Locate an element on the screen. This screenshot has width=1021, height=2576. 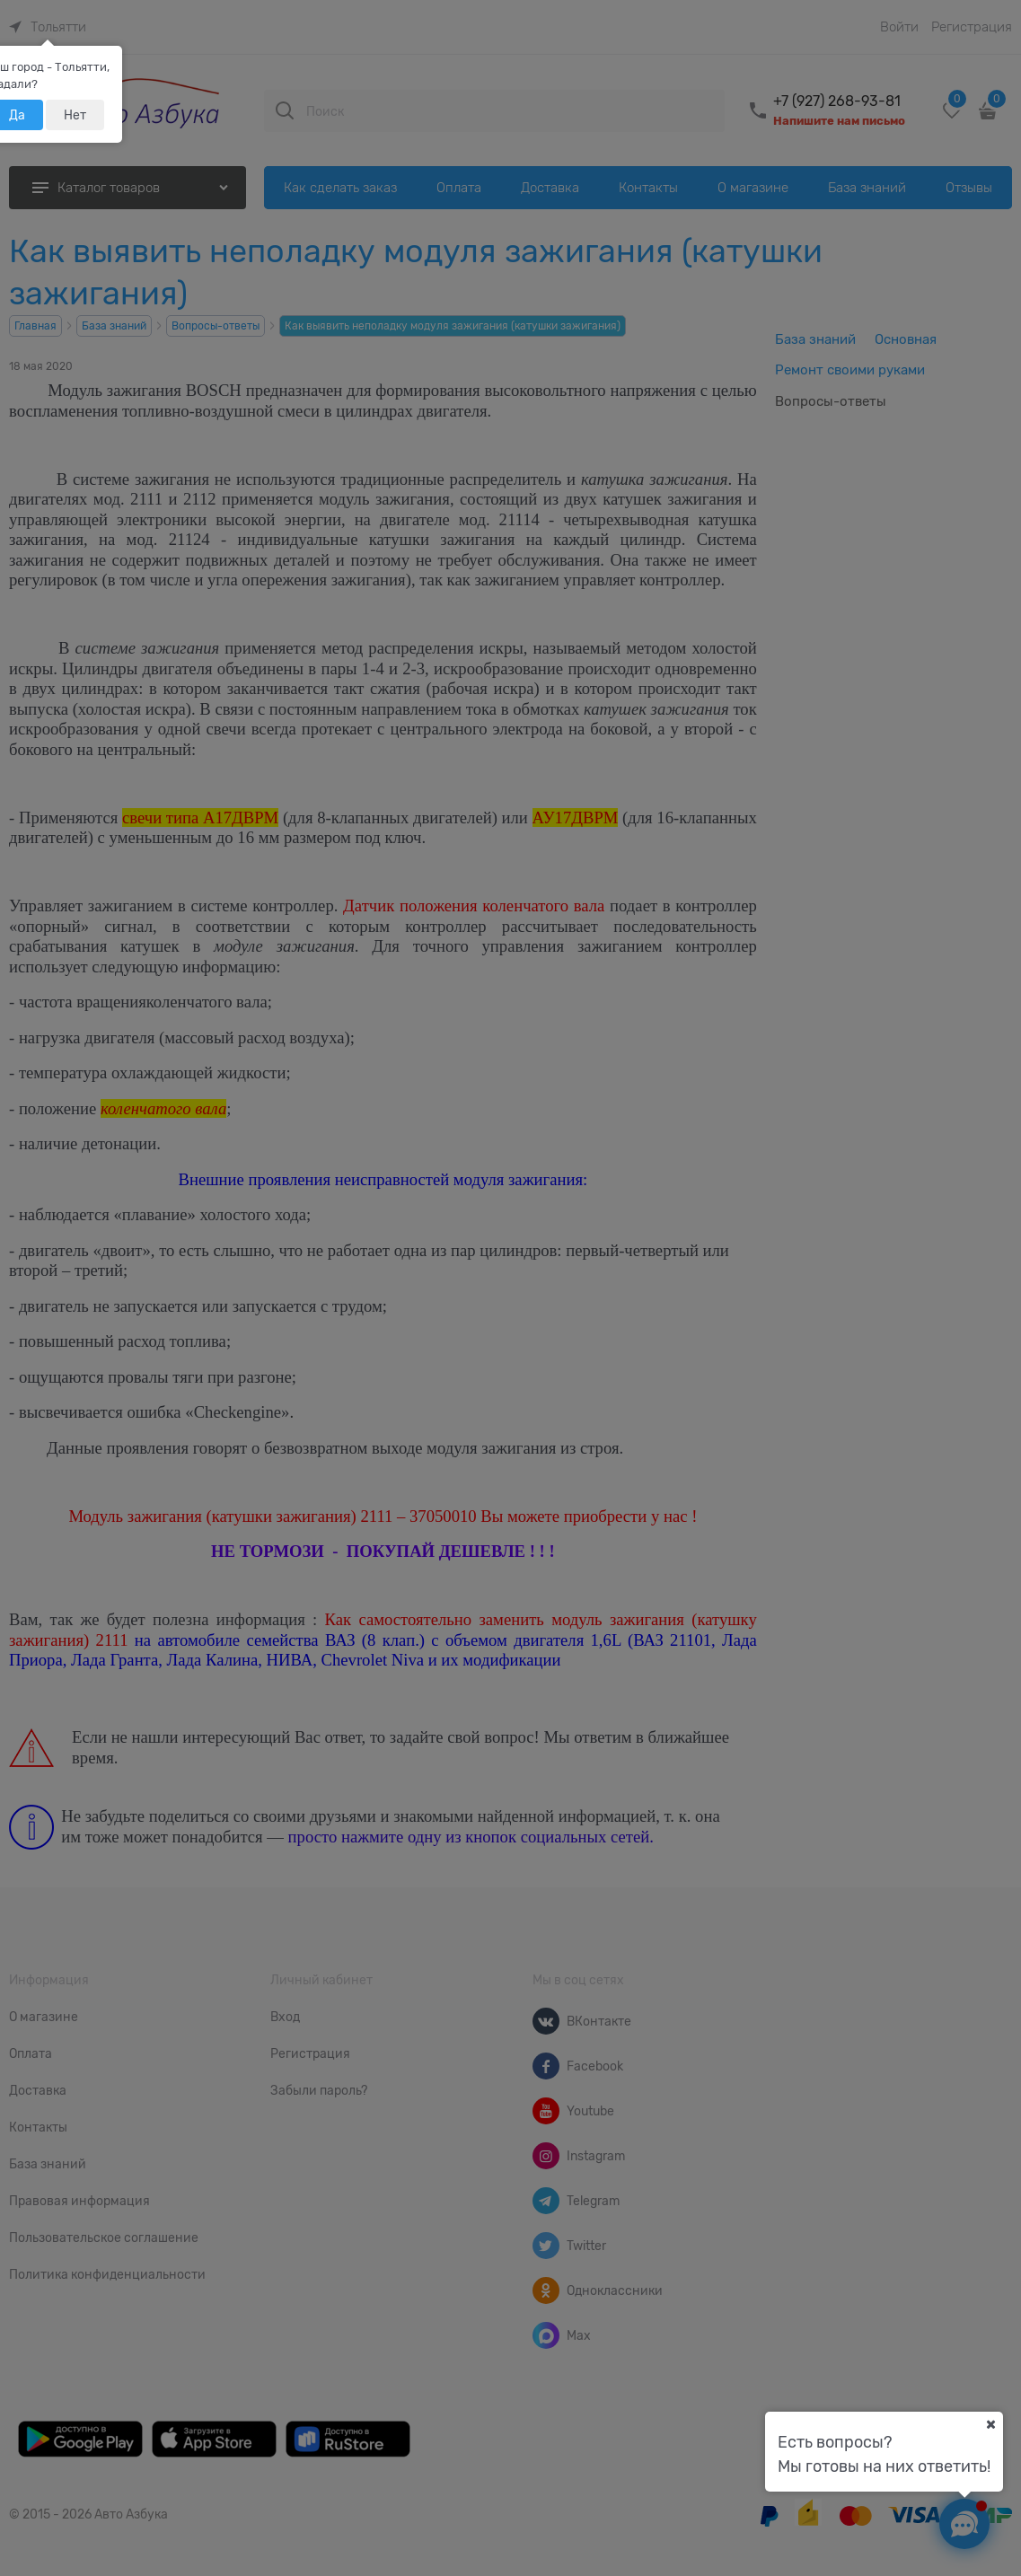
[Ваш город] is located at coordinates (990, 2424).